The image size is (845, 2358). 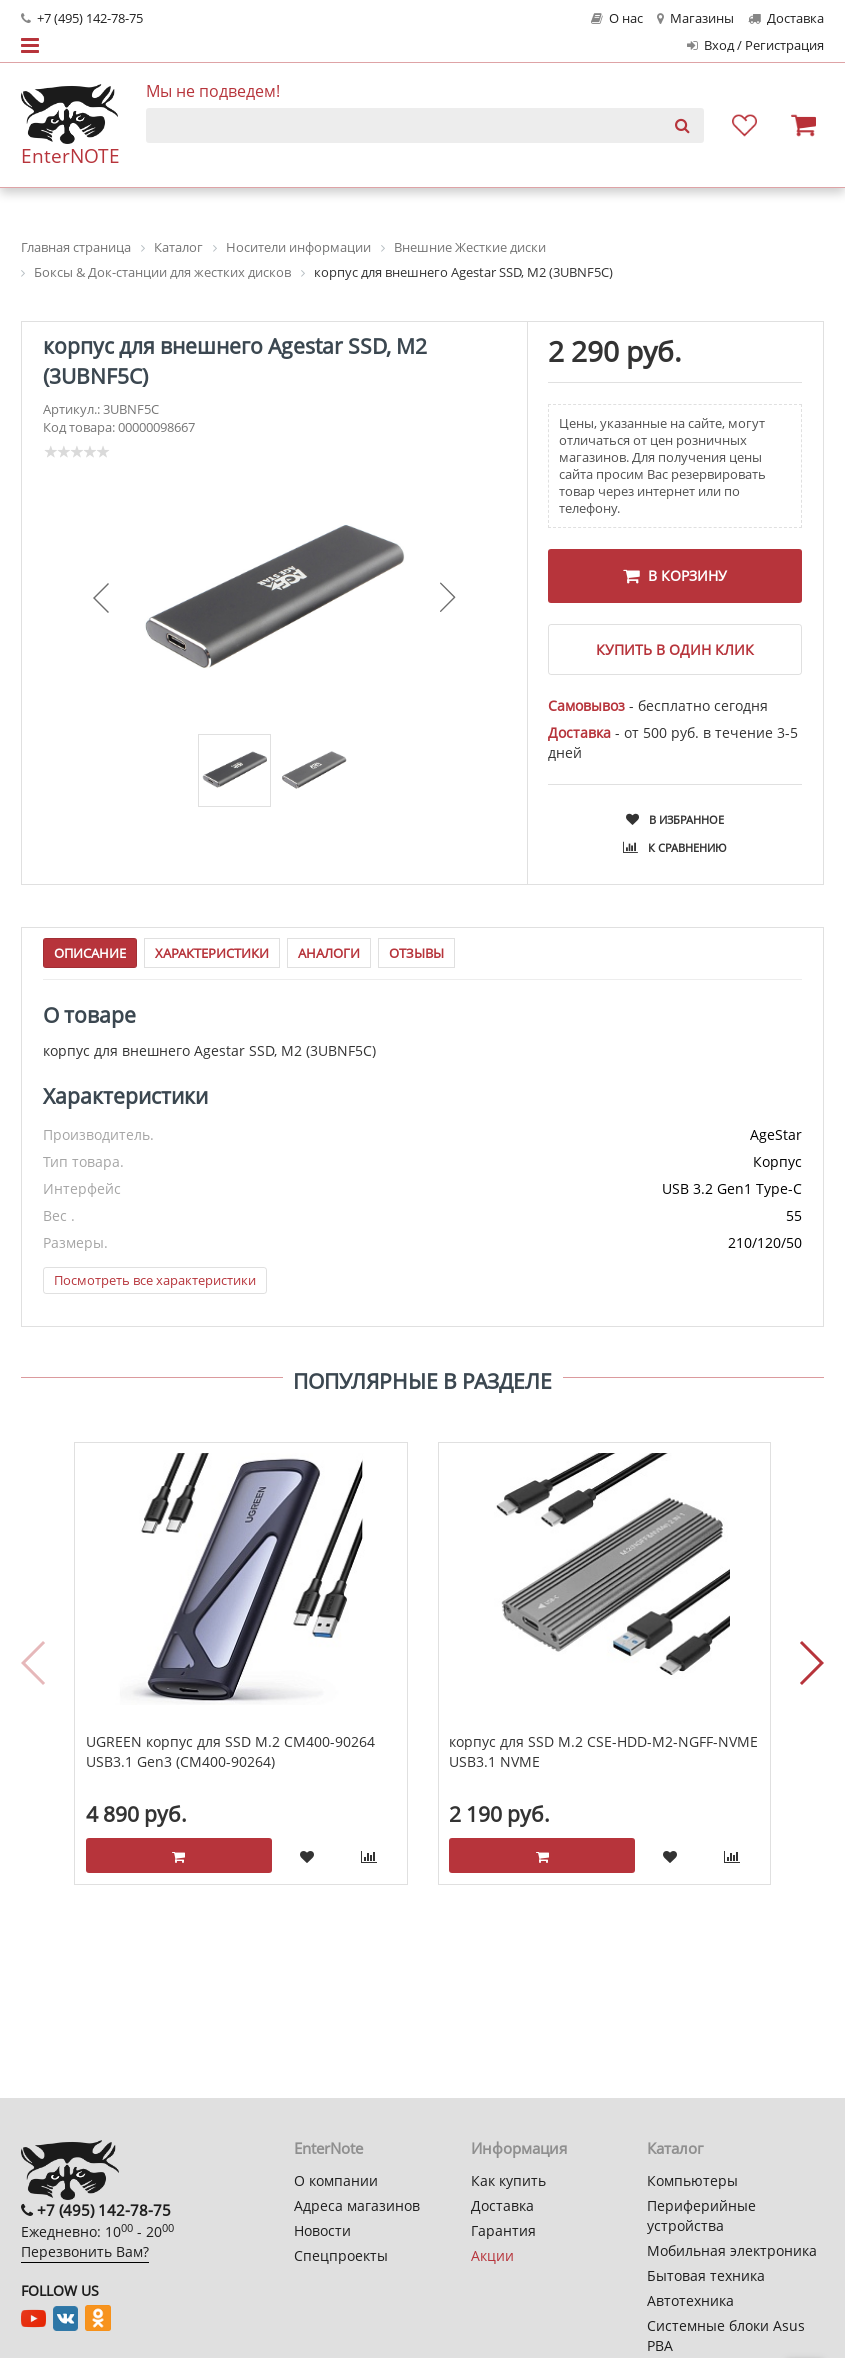 What do you see at coordinates (732, 2250) in the screenshot?
I see `Мобильная электроника` at bounding box center [732, 2250].